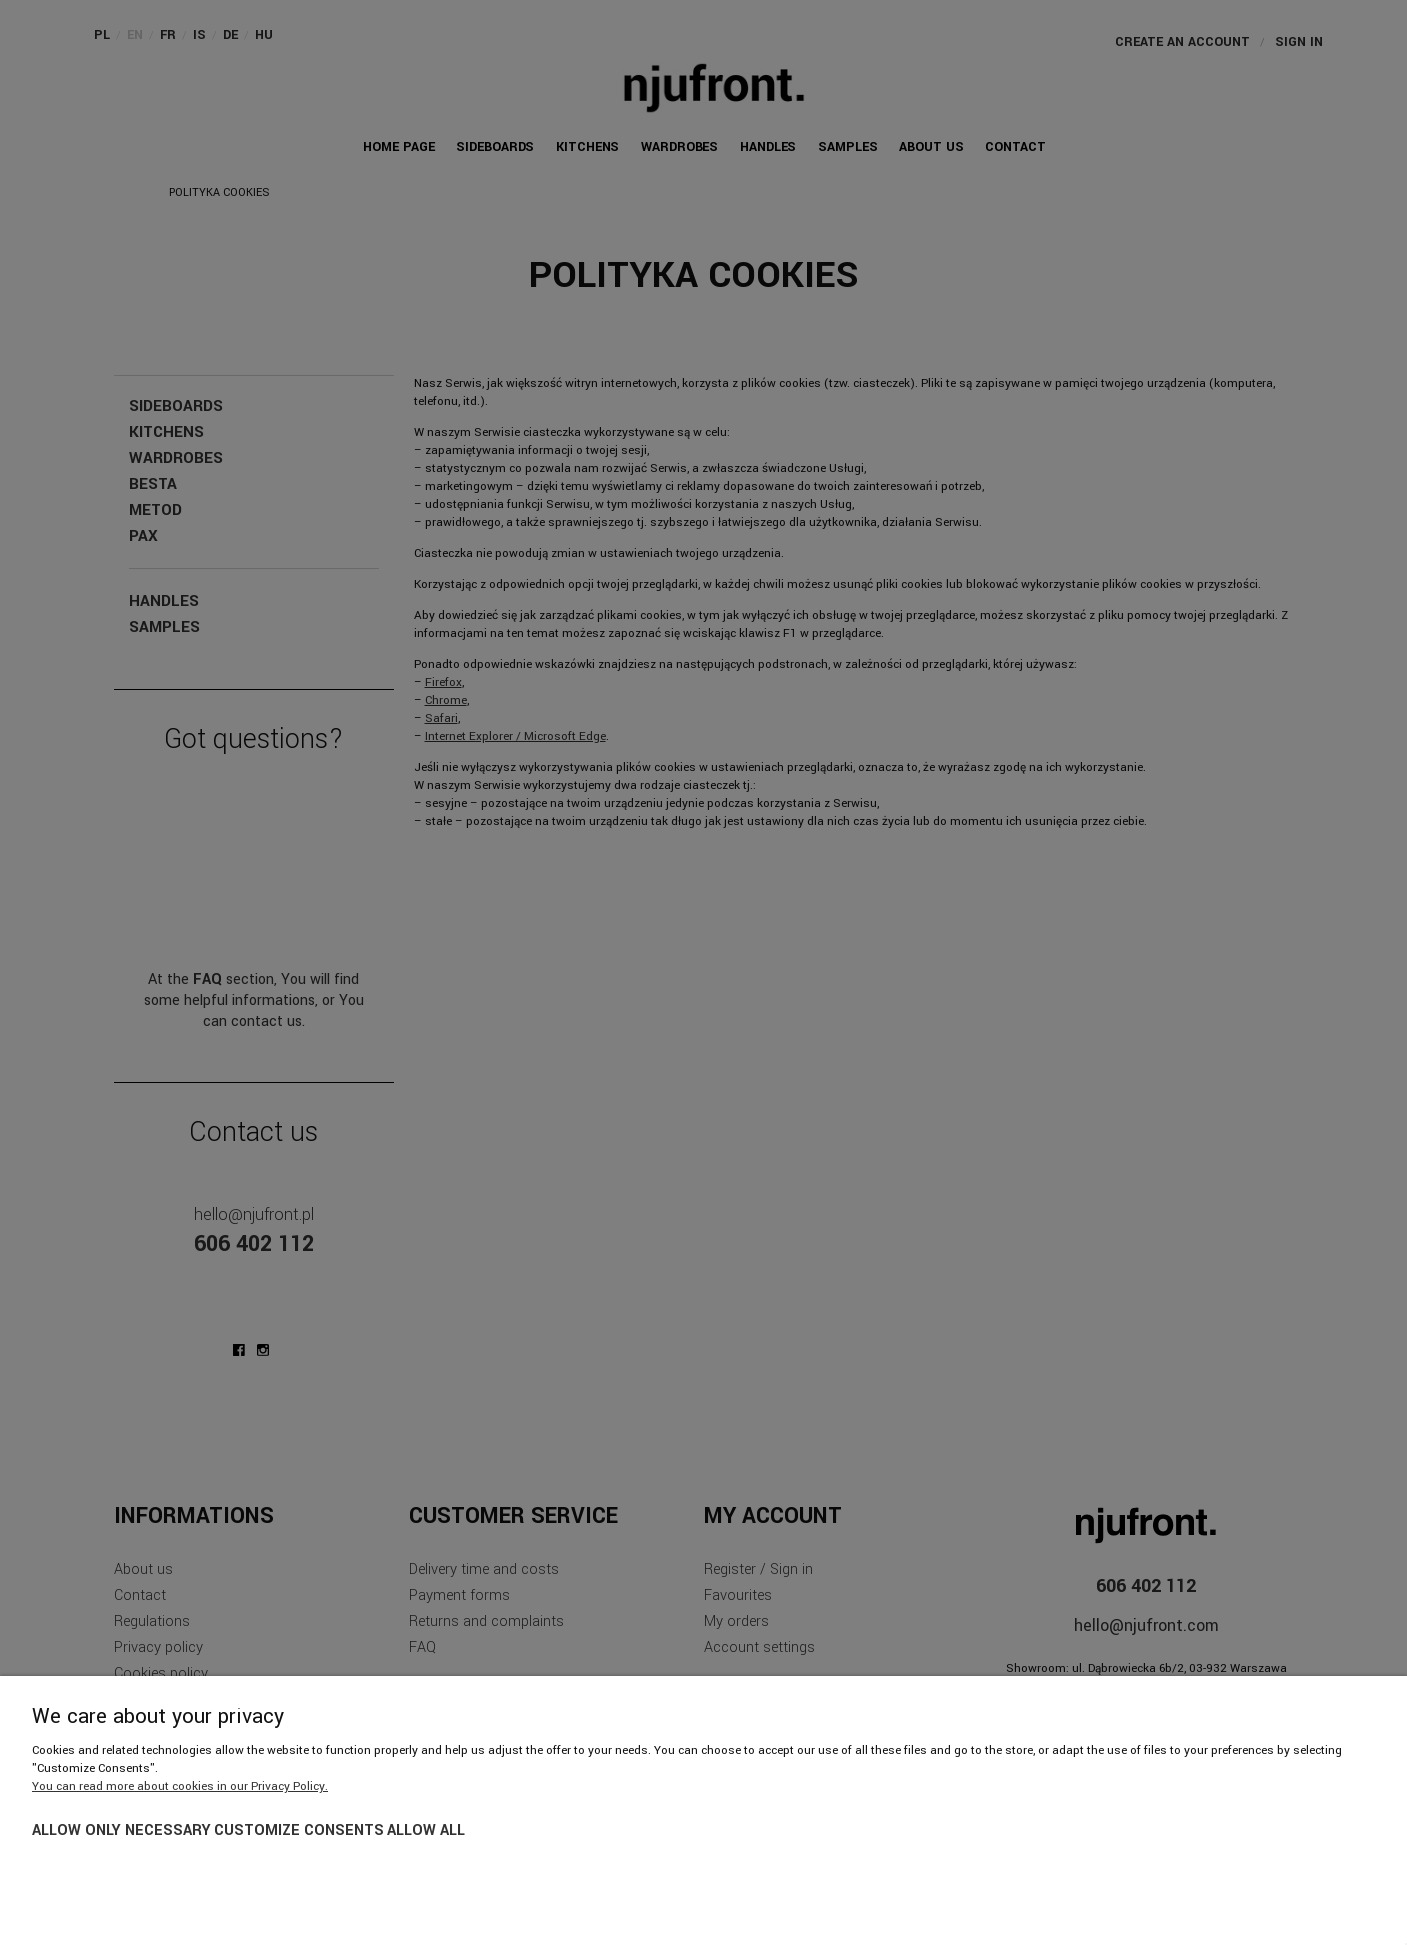  What do you see at coordinates (180, 1786) in the screenshot?
I see `You can read more about cookies in our Privacy Policy.` at bounding box center [180, 1786].